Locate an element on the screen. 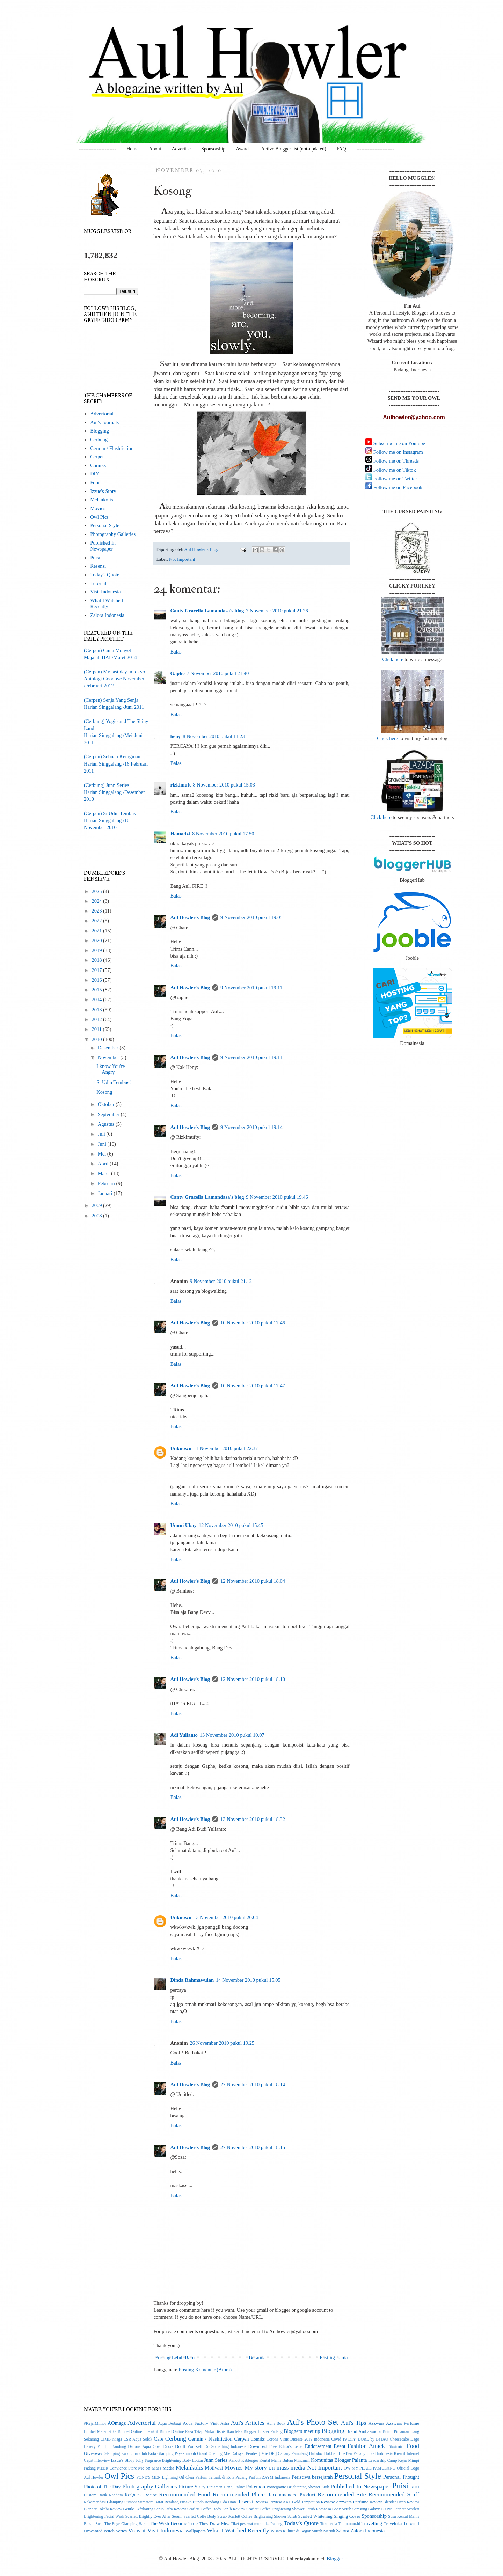 The width and height of the screenshot is (503, 2576). Tokopedia is located at coordinates (328, 2524).